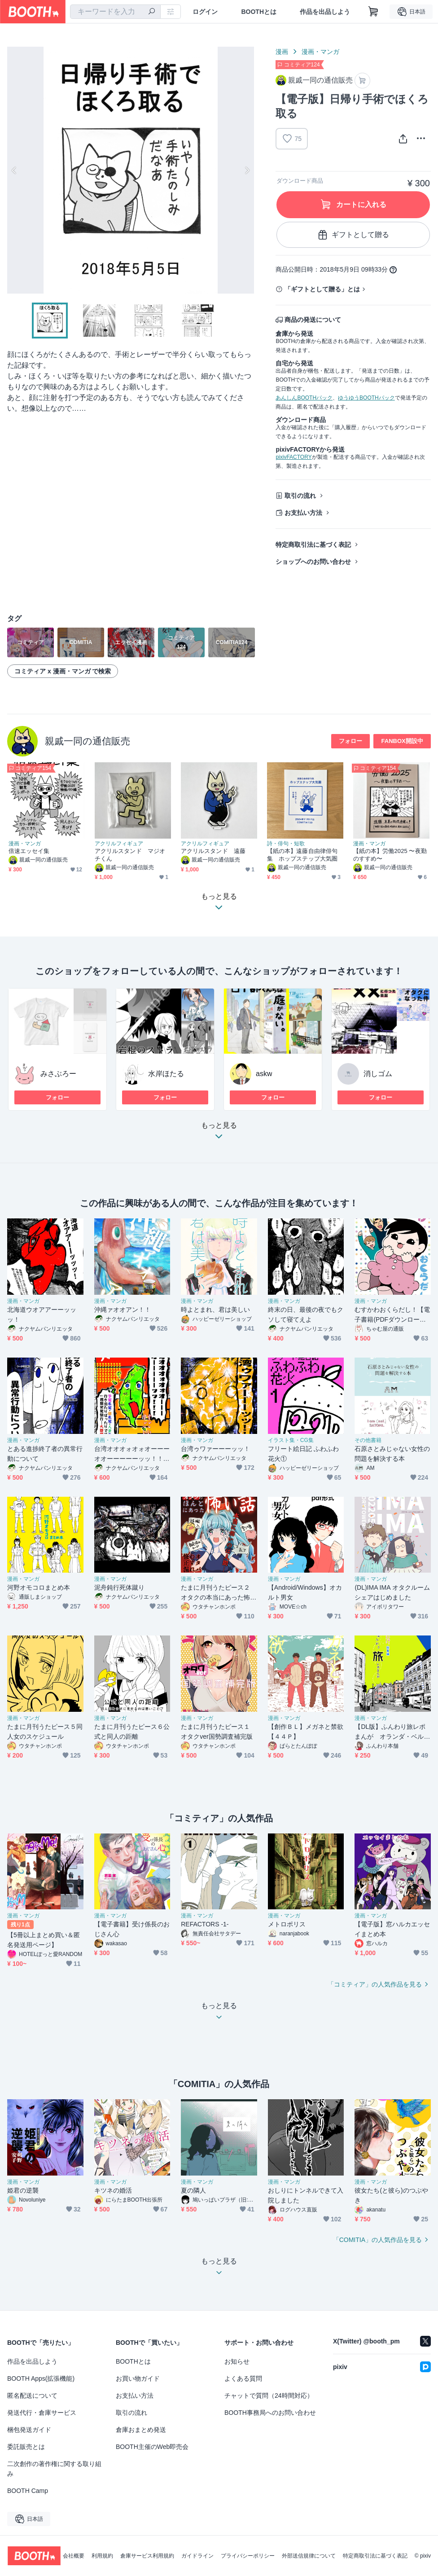 The width and height of the screenshot is (438, 2576). What do you see at coordinates (237, 2361) in the screenshot?
I see `お知らせ` at bounding box center [237, 2361].